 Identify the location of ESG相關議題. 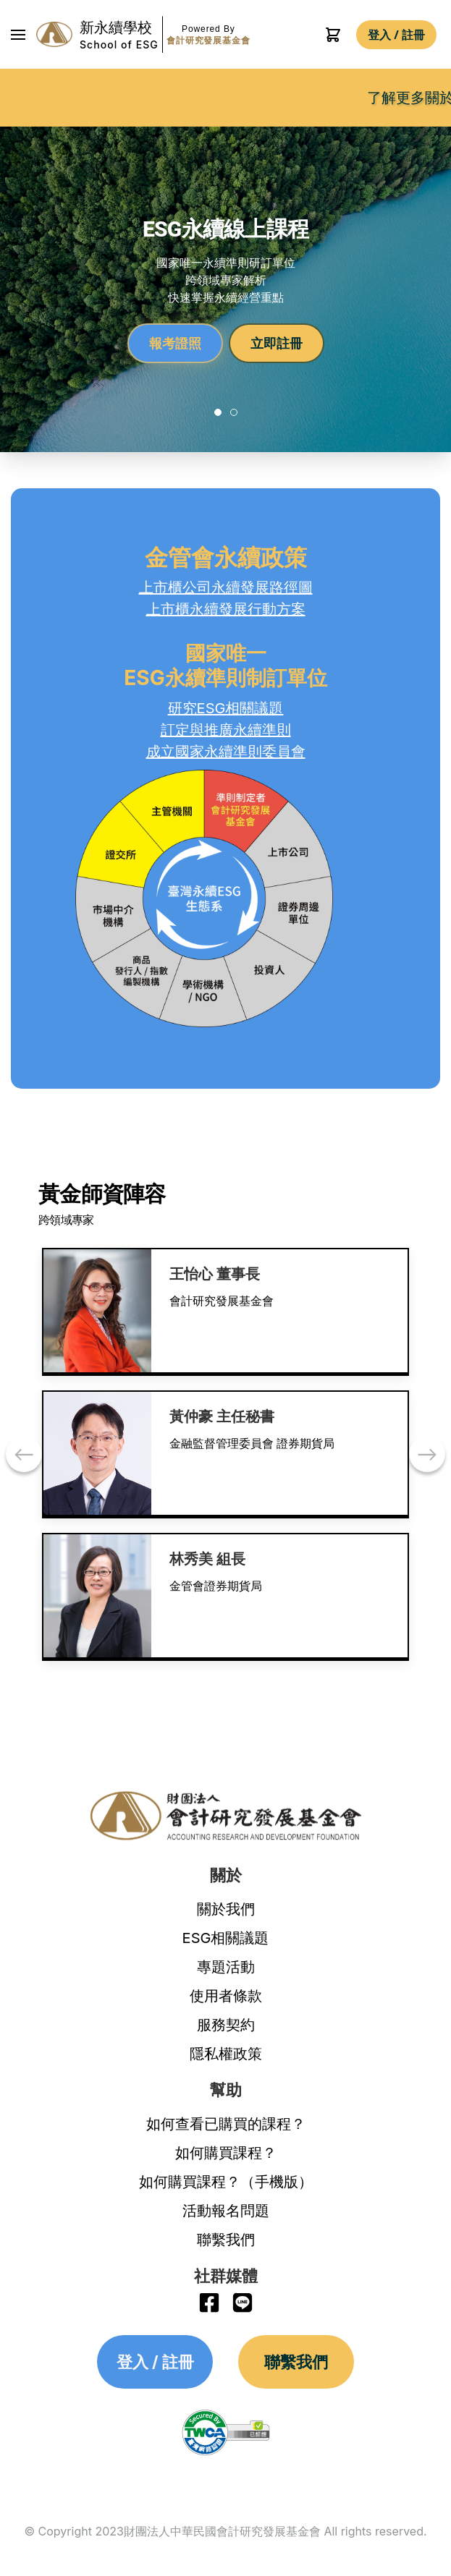
(225, 1938).